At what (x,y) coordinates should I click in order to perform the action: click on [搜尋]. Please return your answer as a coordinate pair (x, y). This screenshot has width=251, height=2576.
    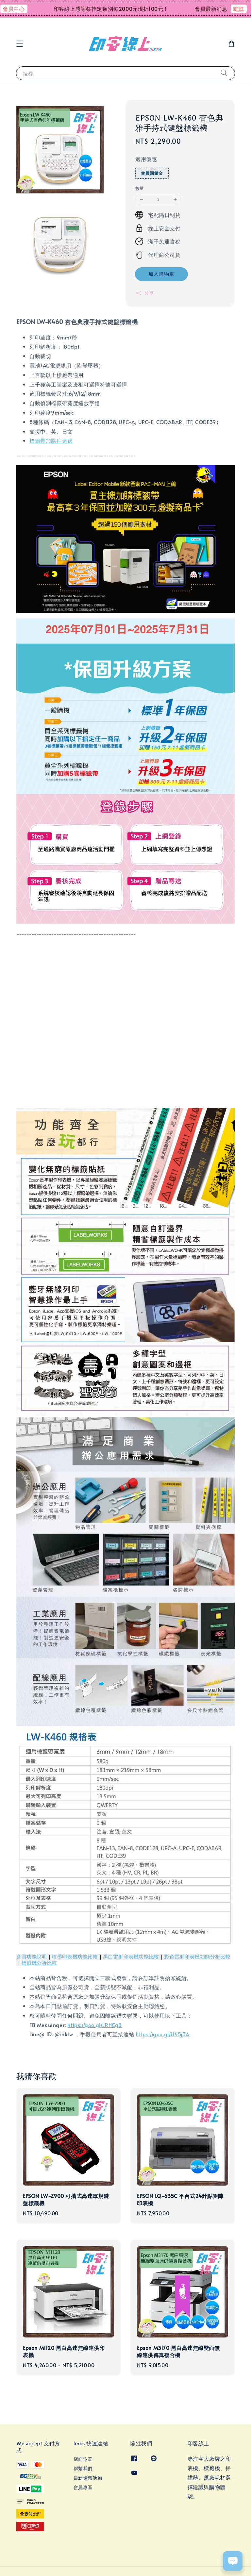
    Looking at the image, I should click on (224, 73).